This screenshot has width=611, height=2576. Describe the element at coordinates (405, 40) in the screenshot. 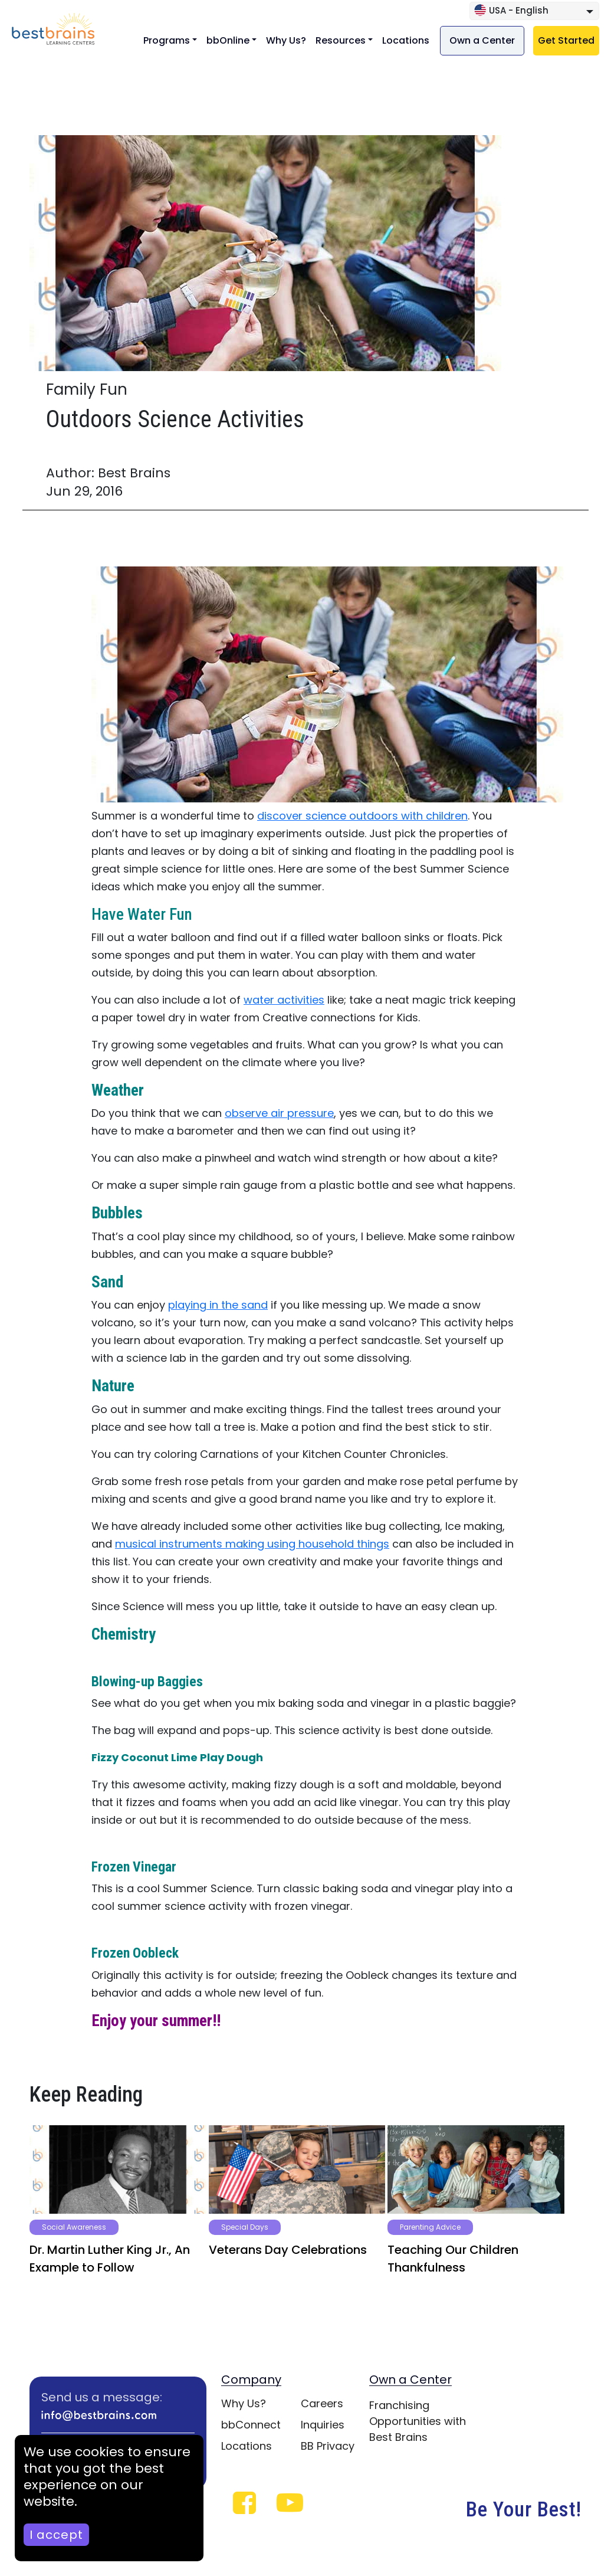

I see `Locations` at that location.